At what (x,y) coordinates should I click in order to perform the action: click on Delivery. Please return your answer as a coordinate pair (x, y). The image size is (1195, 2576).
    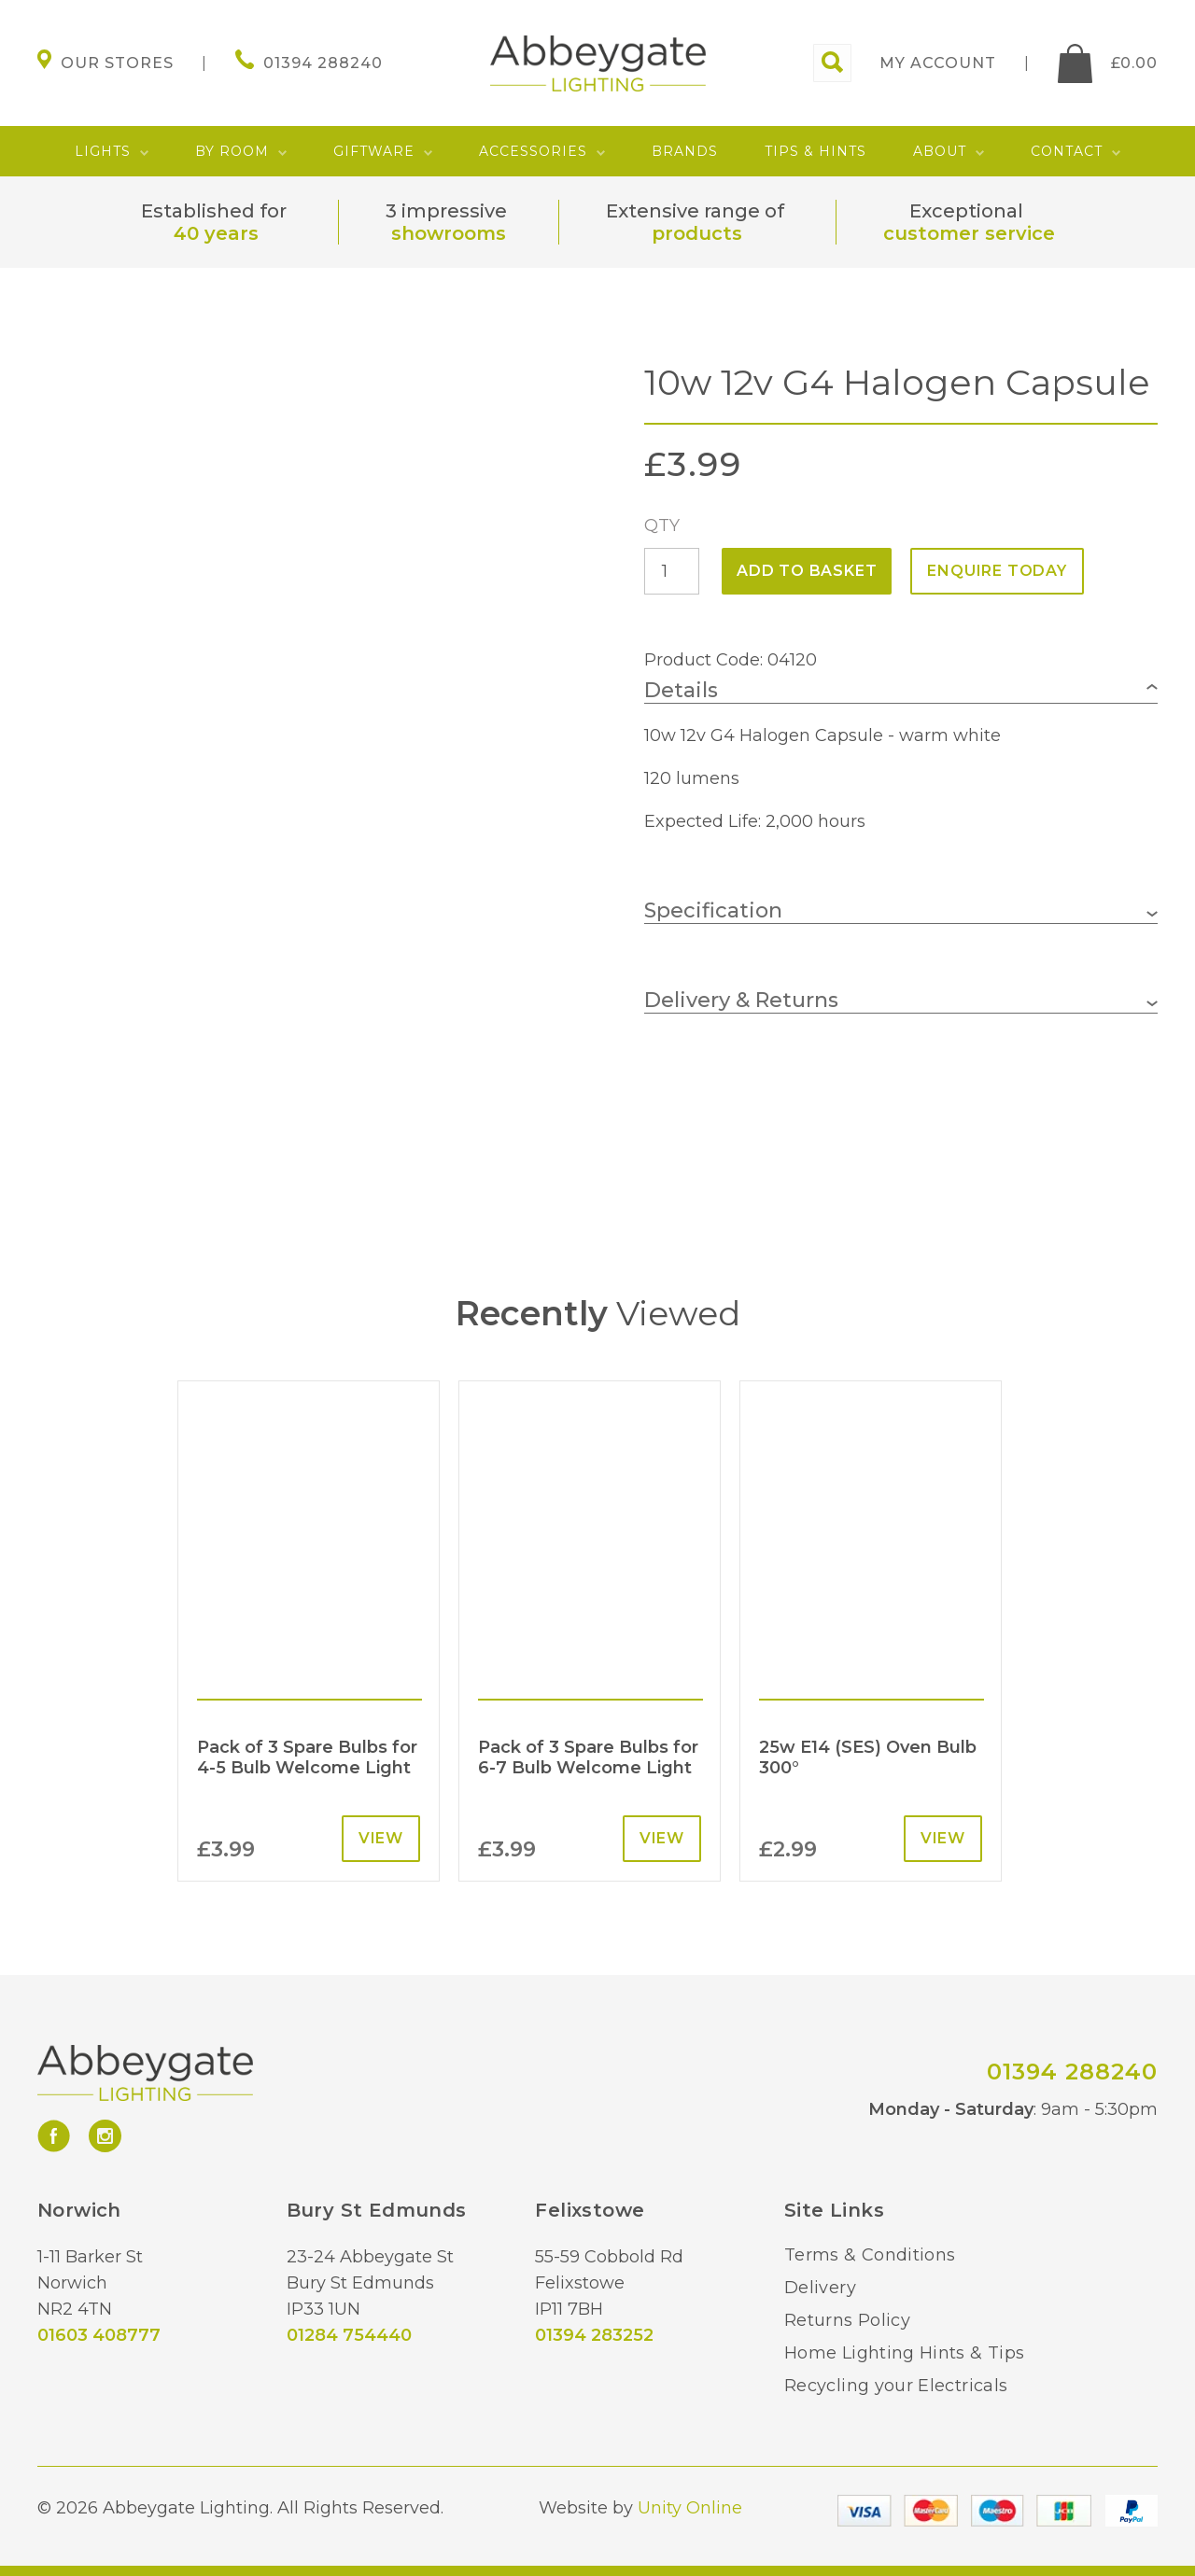
    Looking at the image, I should click on (820, 2287).